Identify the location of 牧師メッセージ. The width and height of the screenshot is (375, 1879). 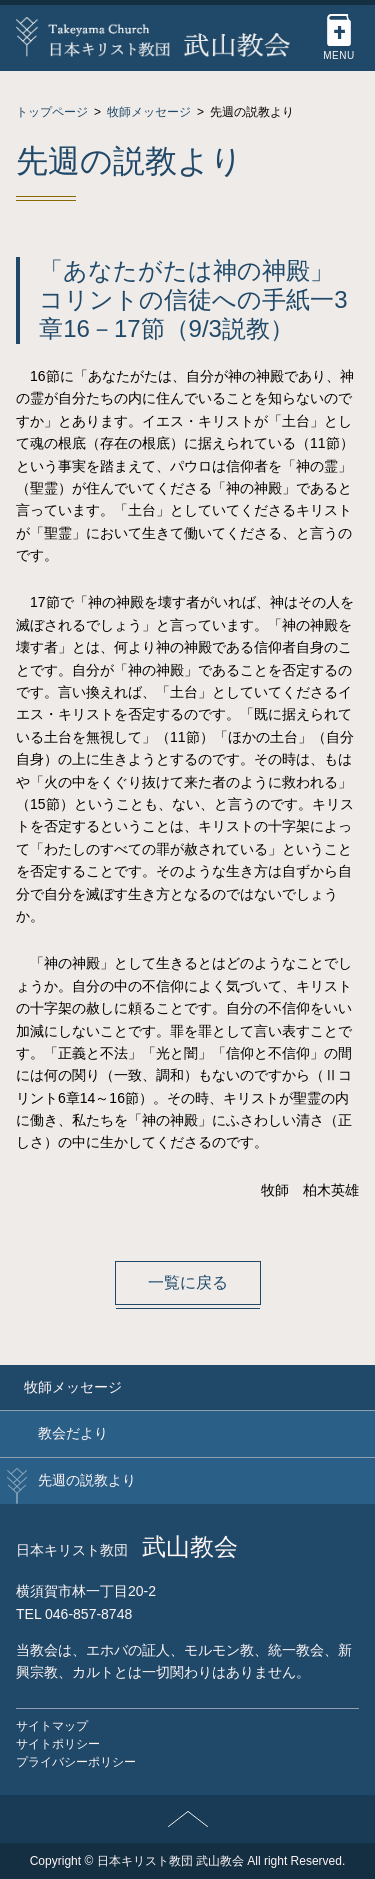
(73, 1387).